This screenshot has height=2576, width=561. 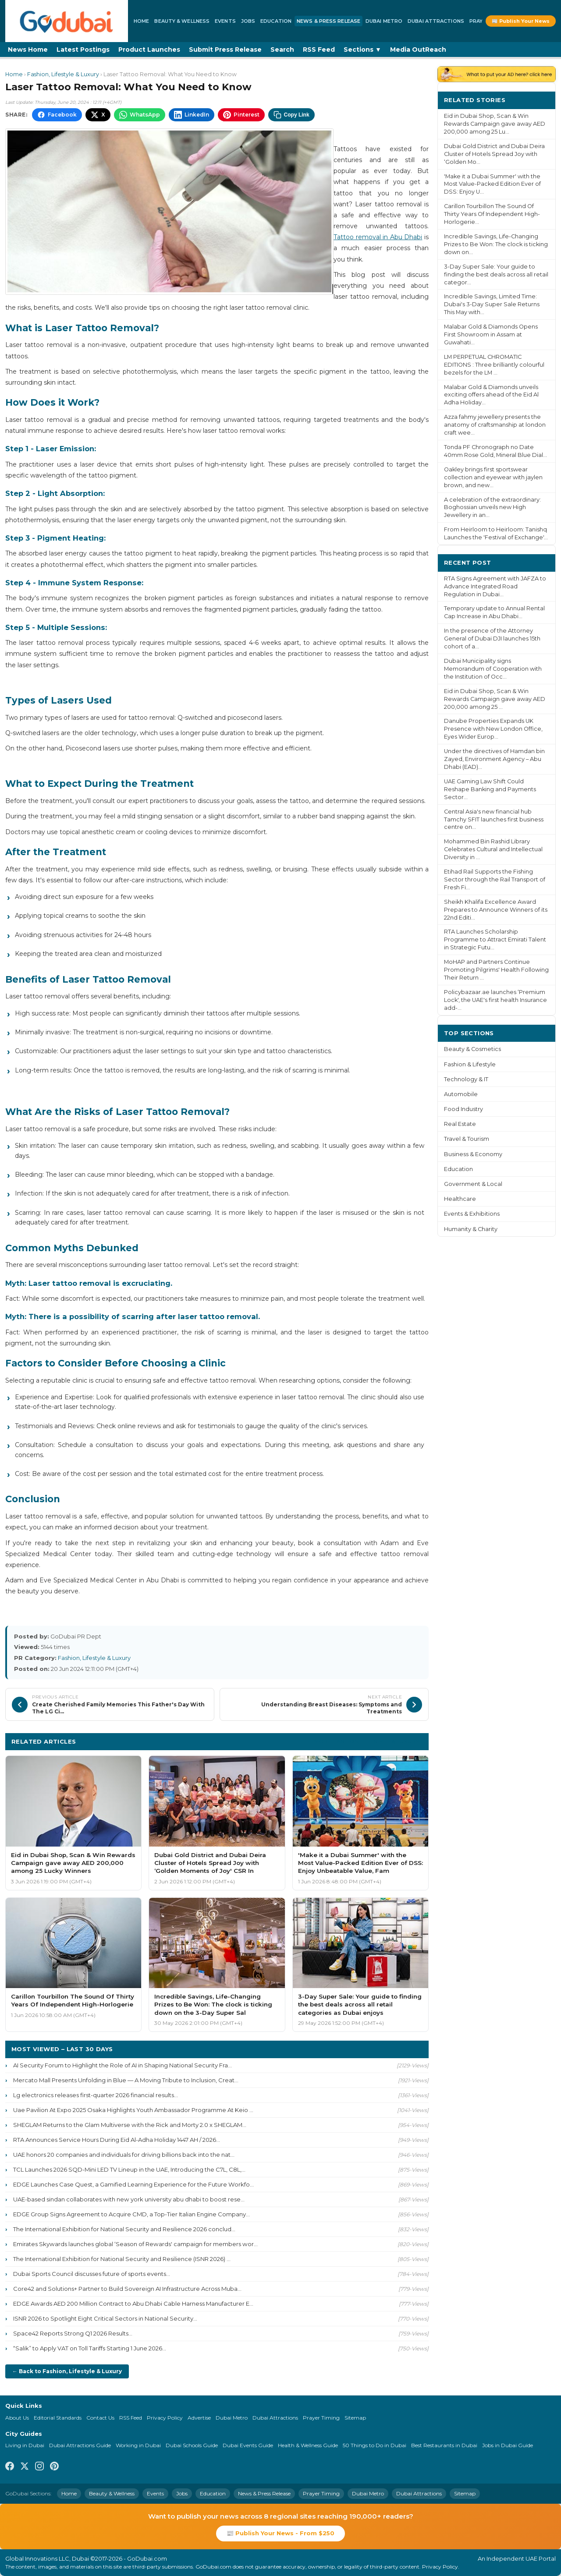 I want to click on Latest Postings, so click(x=83, y=49).